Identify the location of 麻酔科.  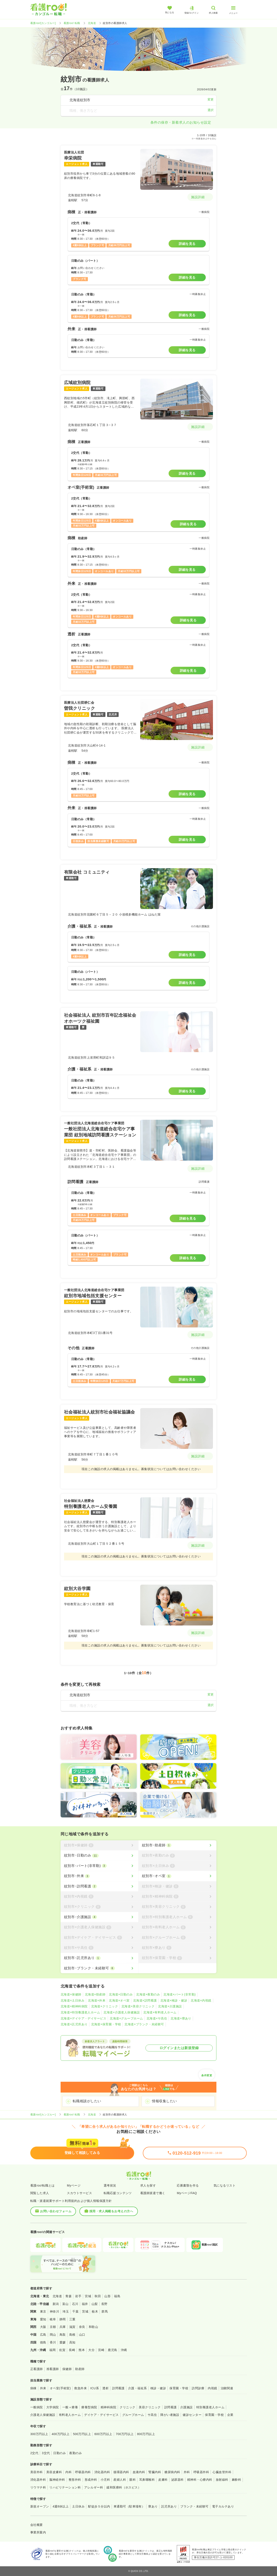
(236, 2479).